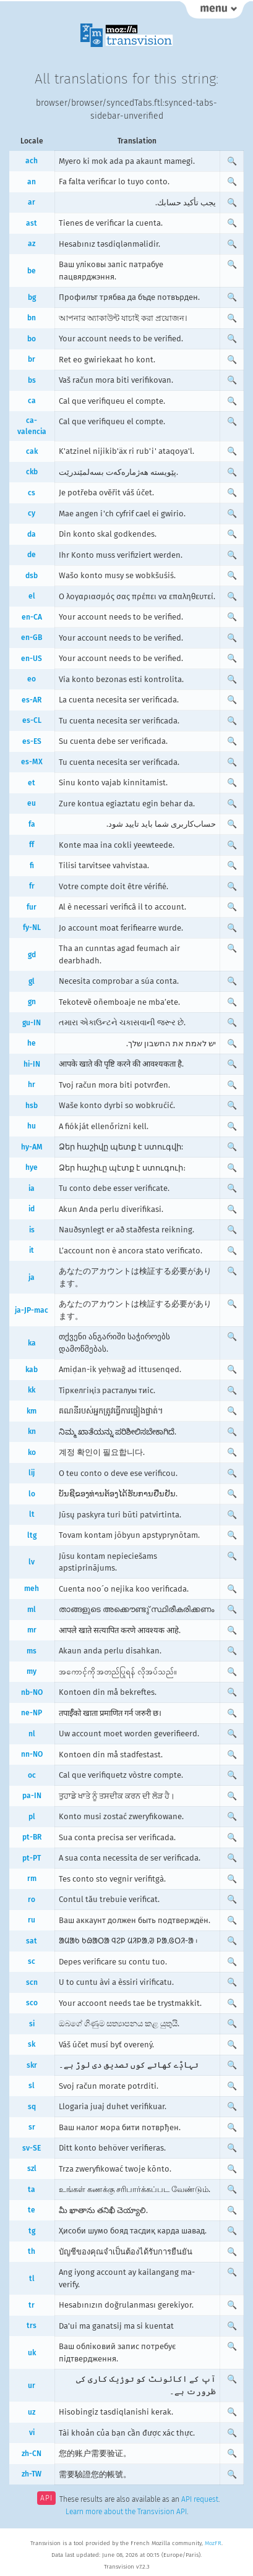 The height and width of the screenshot is (2576, 253). What do you see at coordinates (31, 596) in the screenshot?
I see `el` at bounding box center [31, 596].